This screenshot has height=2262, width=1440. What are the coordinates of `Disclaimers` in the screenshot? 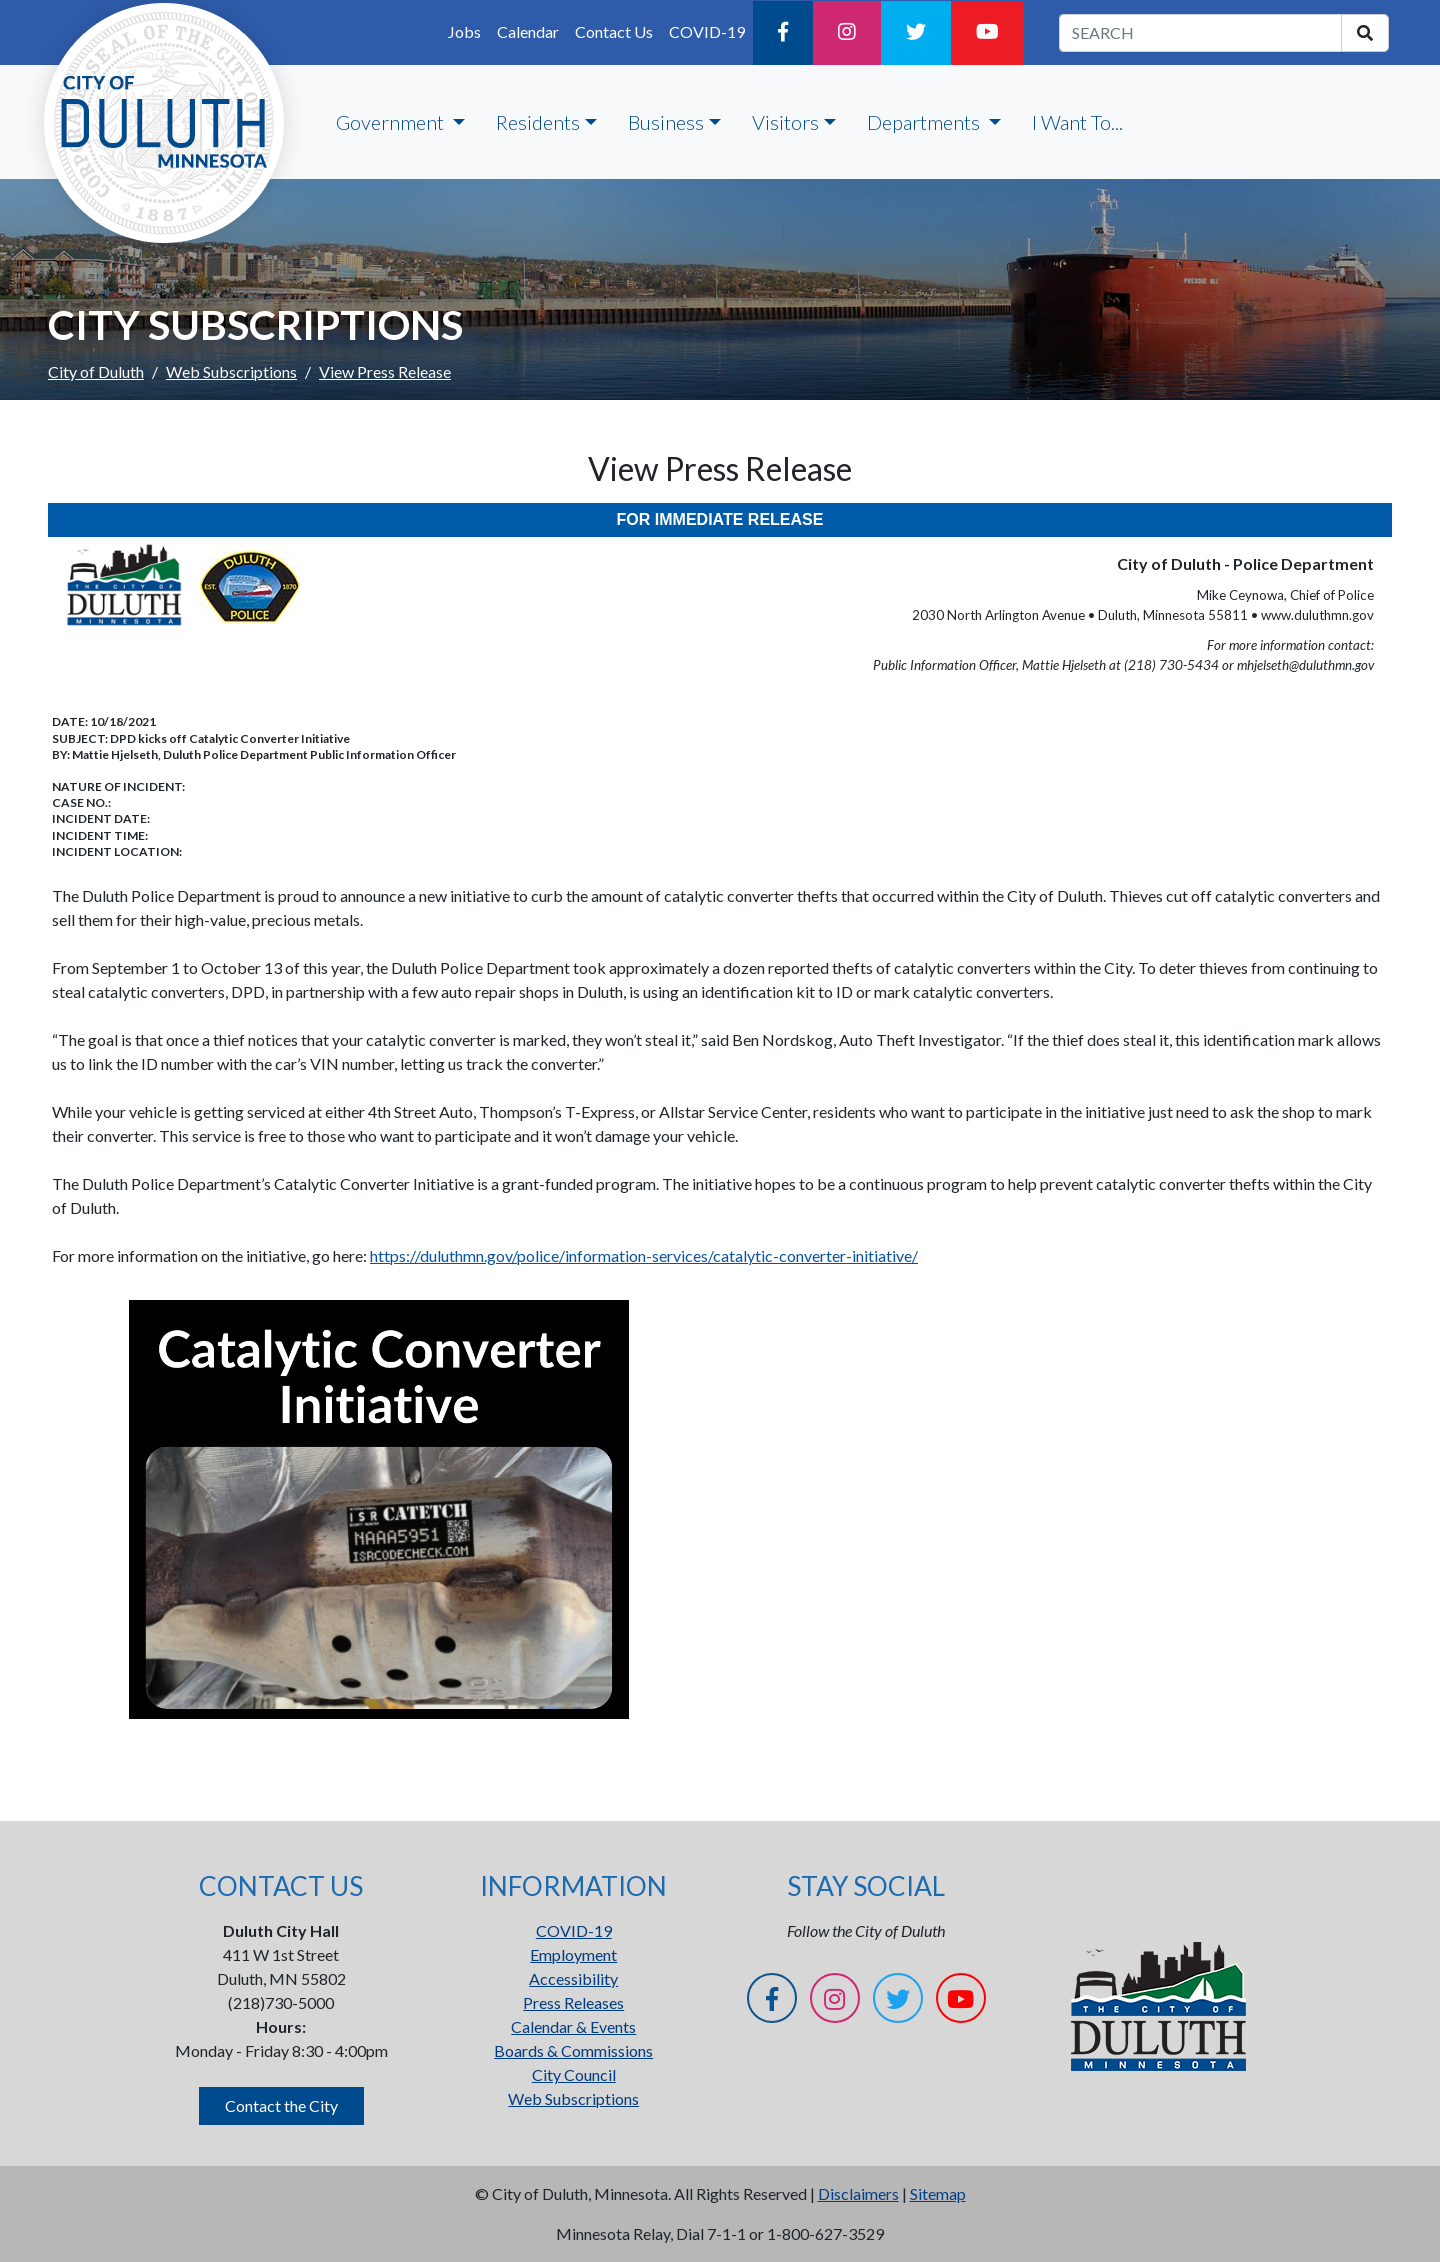 It's located at (858, 2193).